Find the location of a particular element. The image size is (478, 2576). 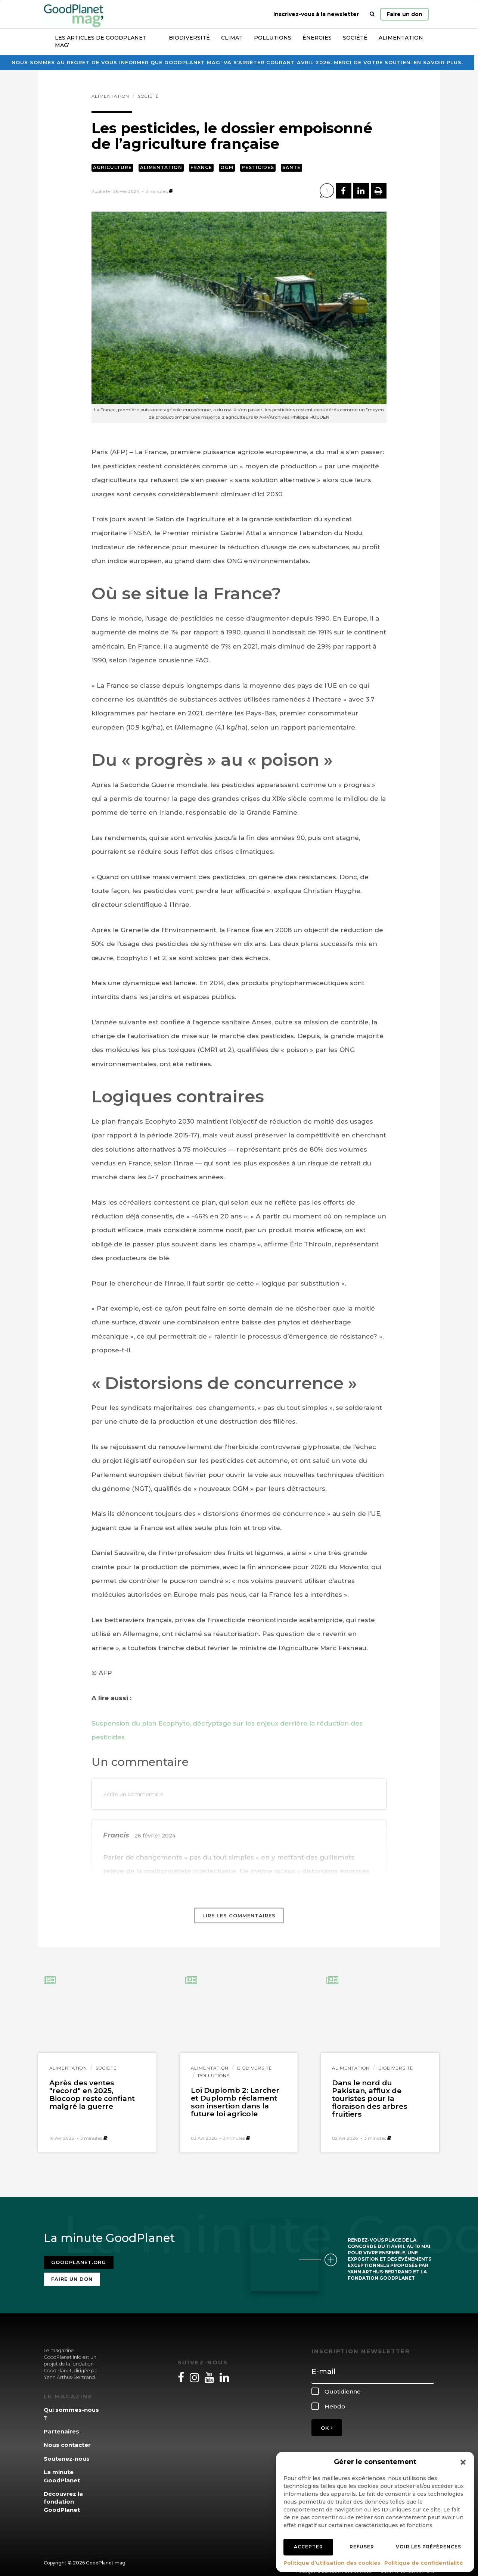

Société is located at coordinates (355, 37).